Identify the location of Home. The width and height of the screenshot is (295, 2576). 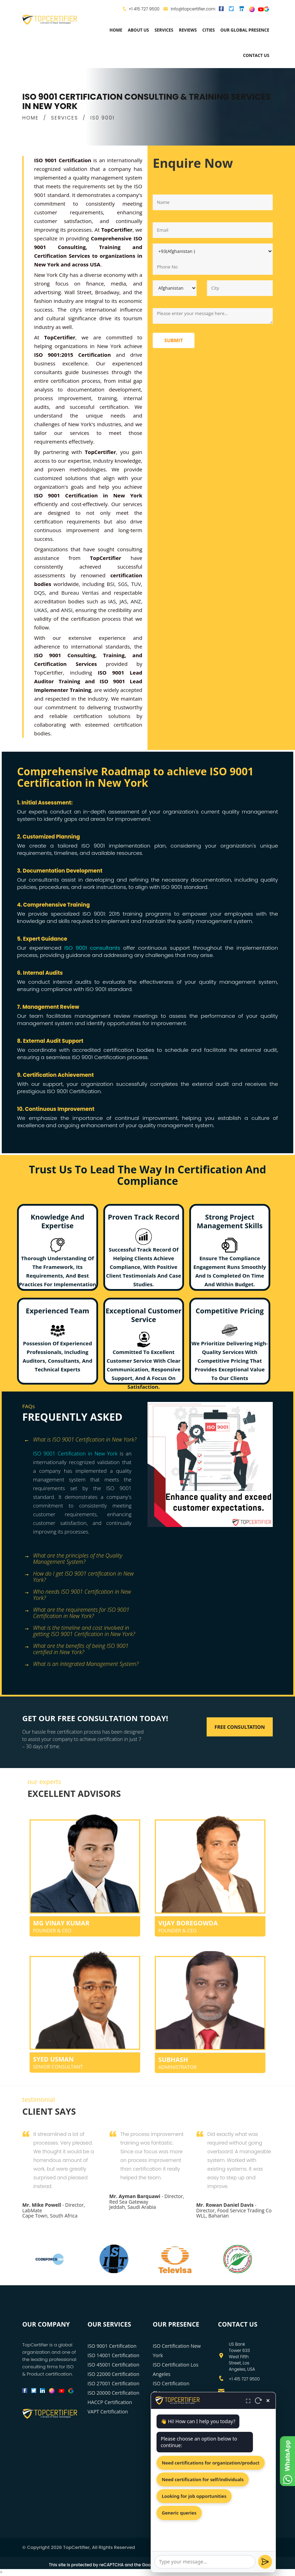
(116, 30).